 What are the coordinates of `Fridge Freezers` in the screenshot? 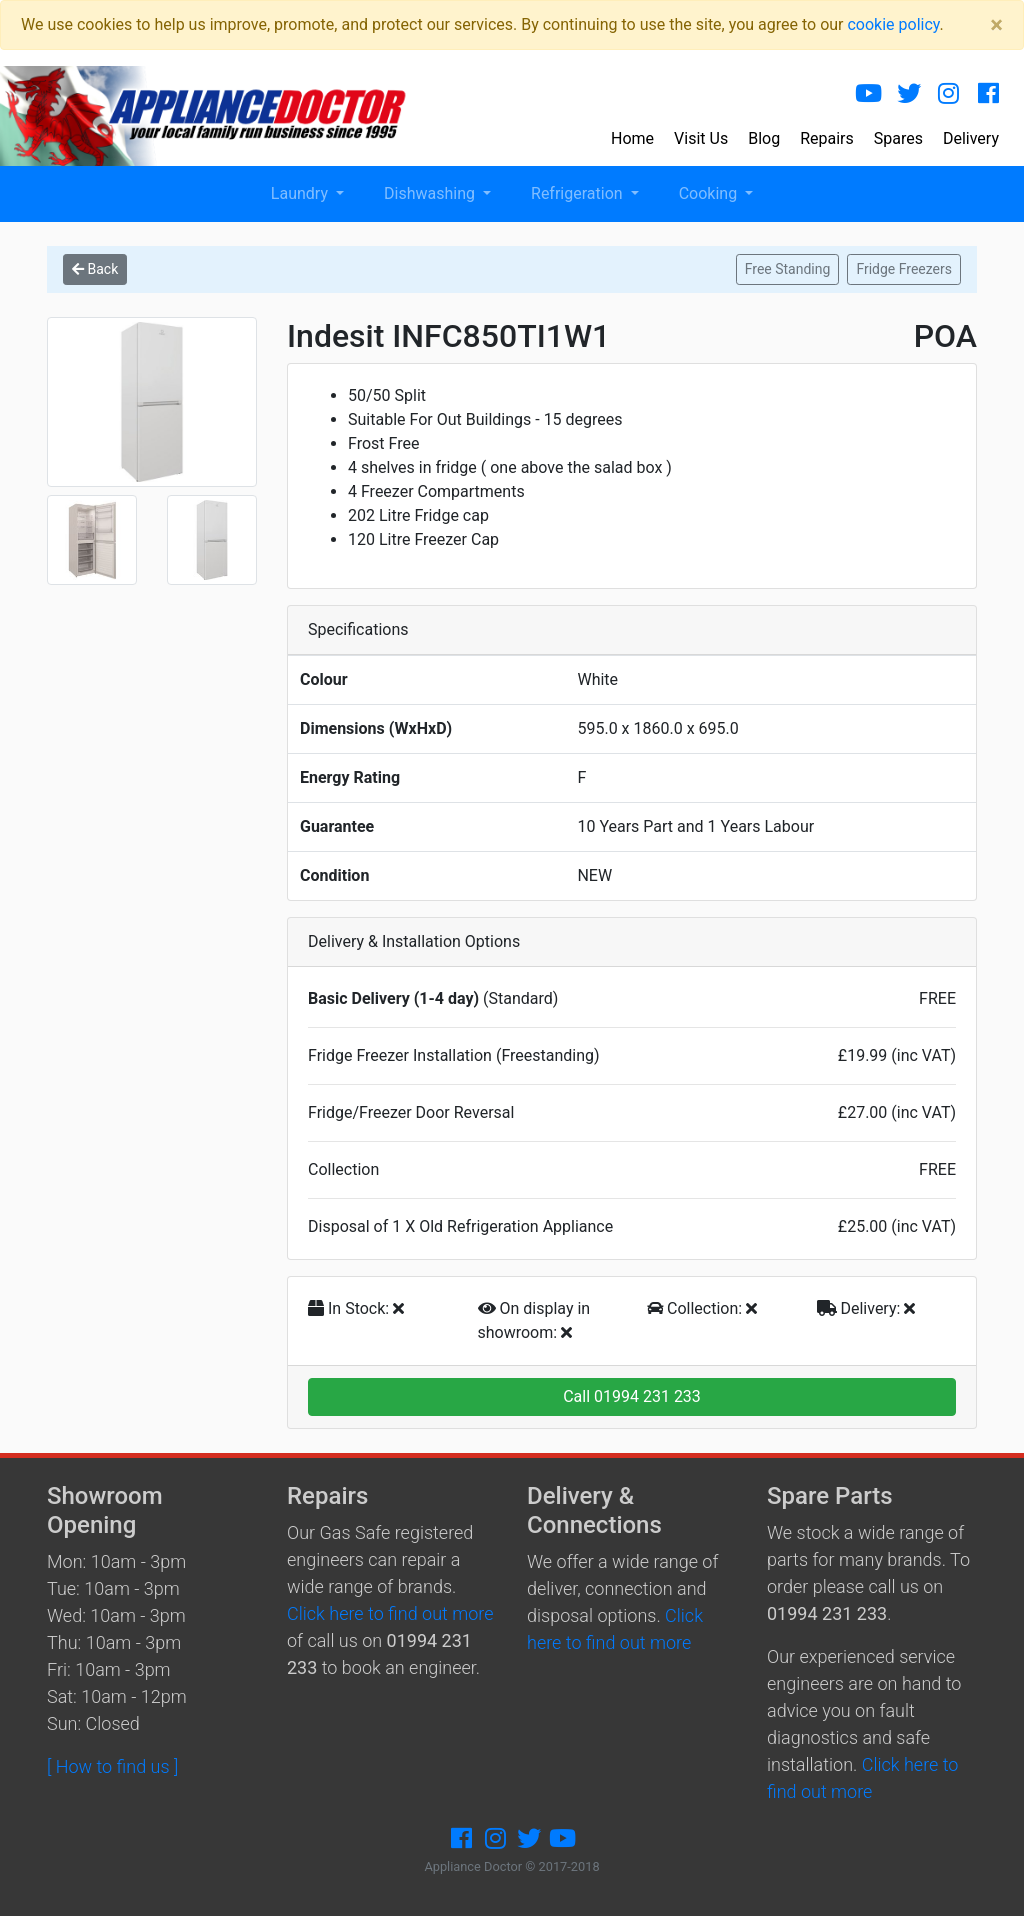 It's located at (904, 269).